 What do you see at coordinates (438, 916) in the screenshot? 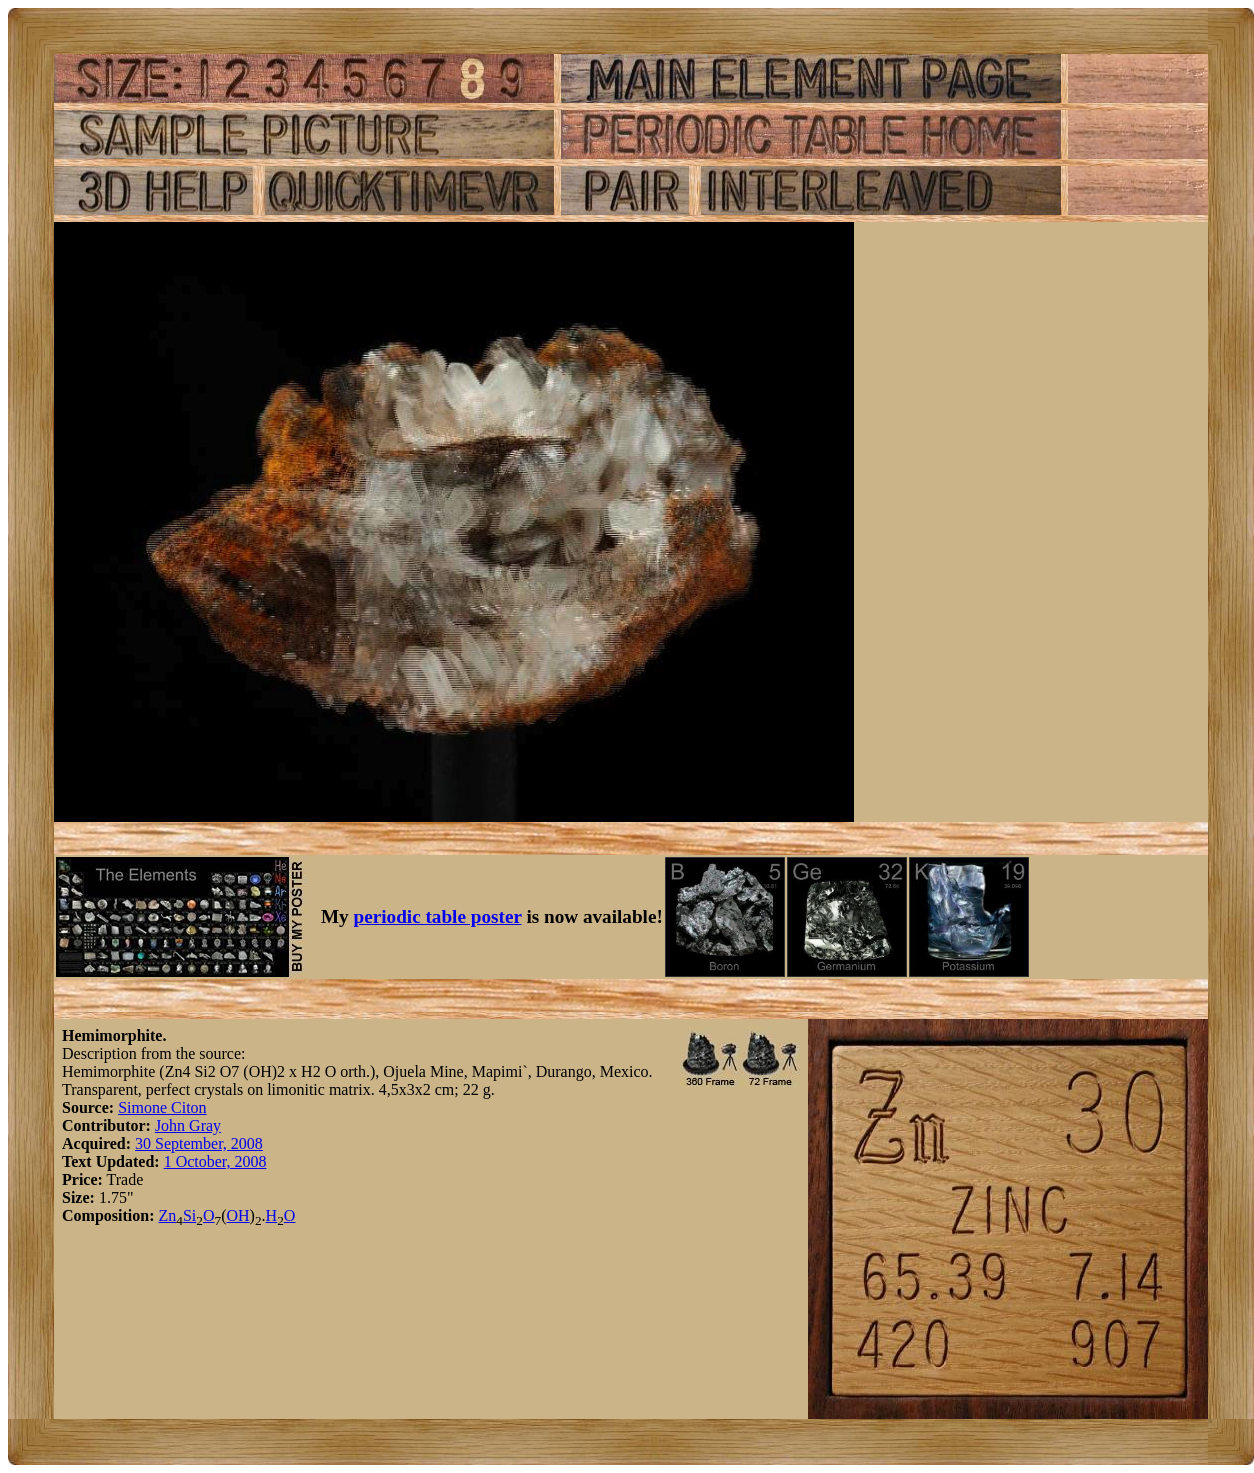
I see `periodic table poster` at bounding box center [438, 916].